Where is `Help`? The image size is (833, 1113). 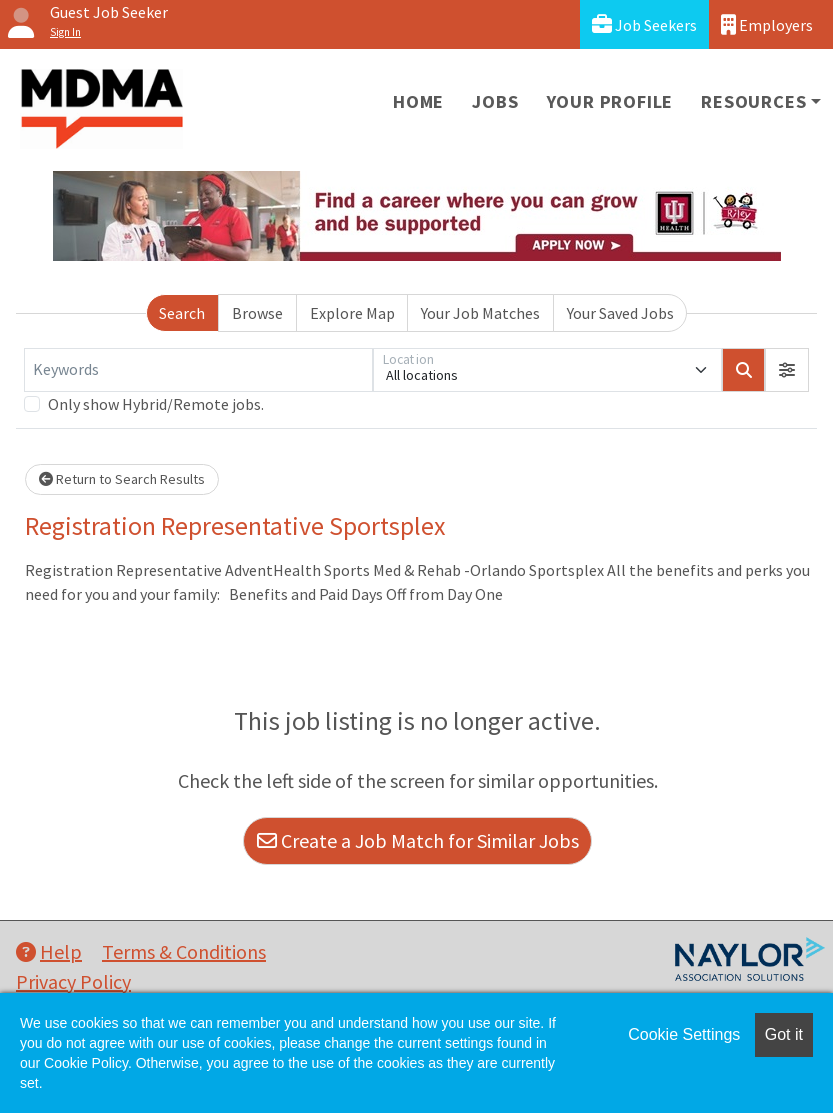 Help is located at coordinates (49, 951).